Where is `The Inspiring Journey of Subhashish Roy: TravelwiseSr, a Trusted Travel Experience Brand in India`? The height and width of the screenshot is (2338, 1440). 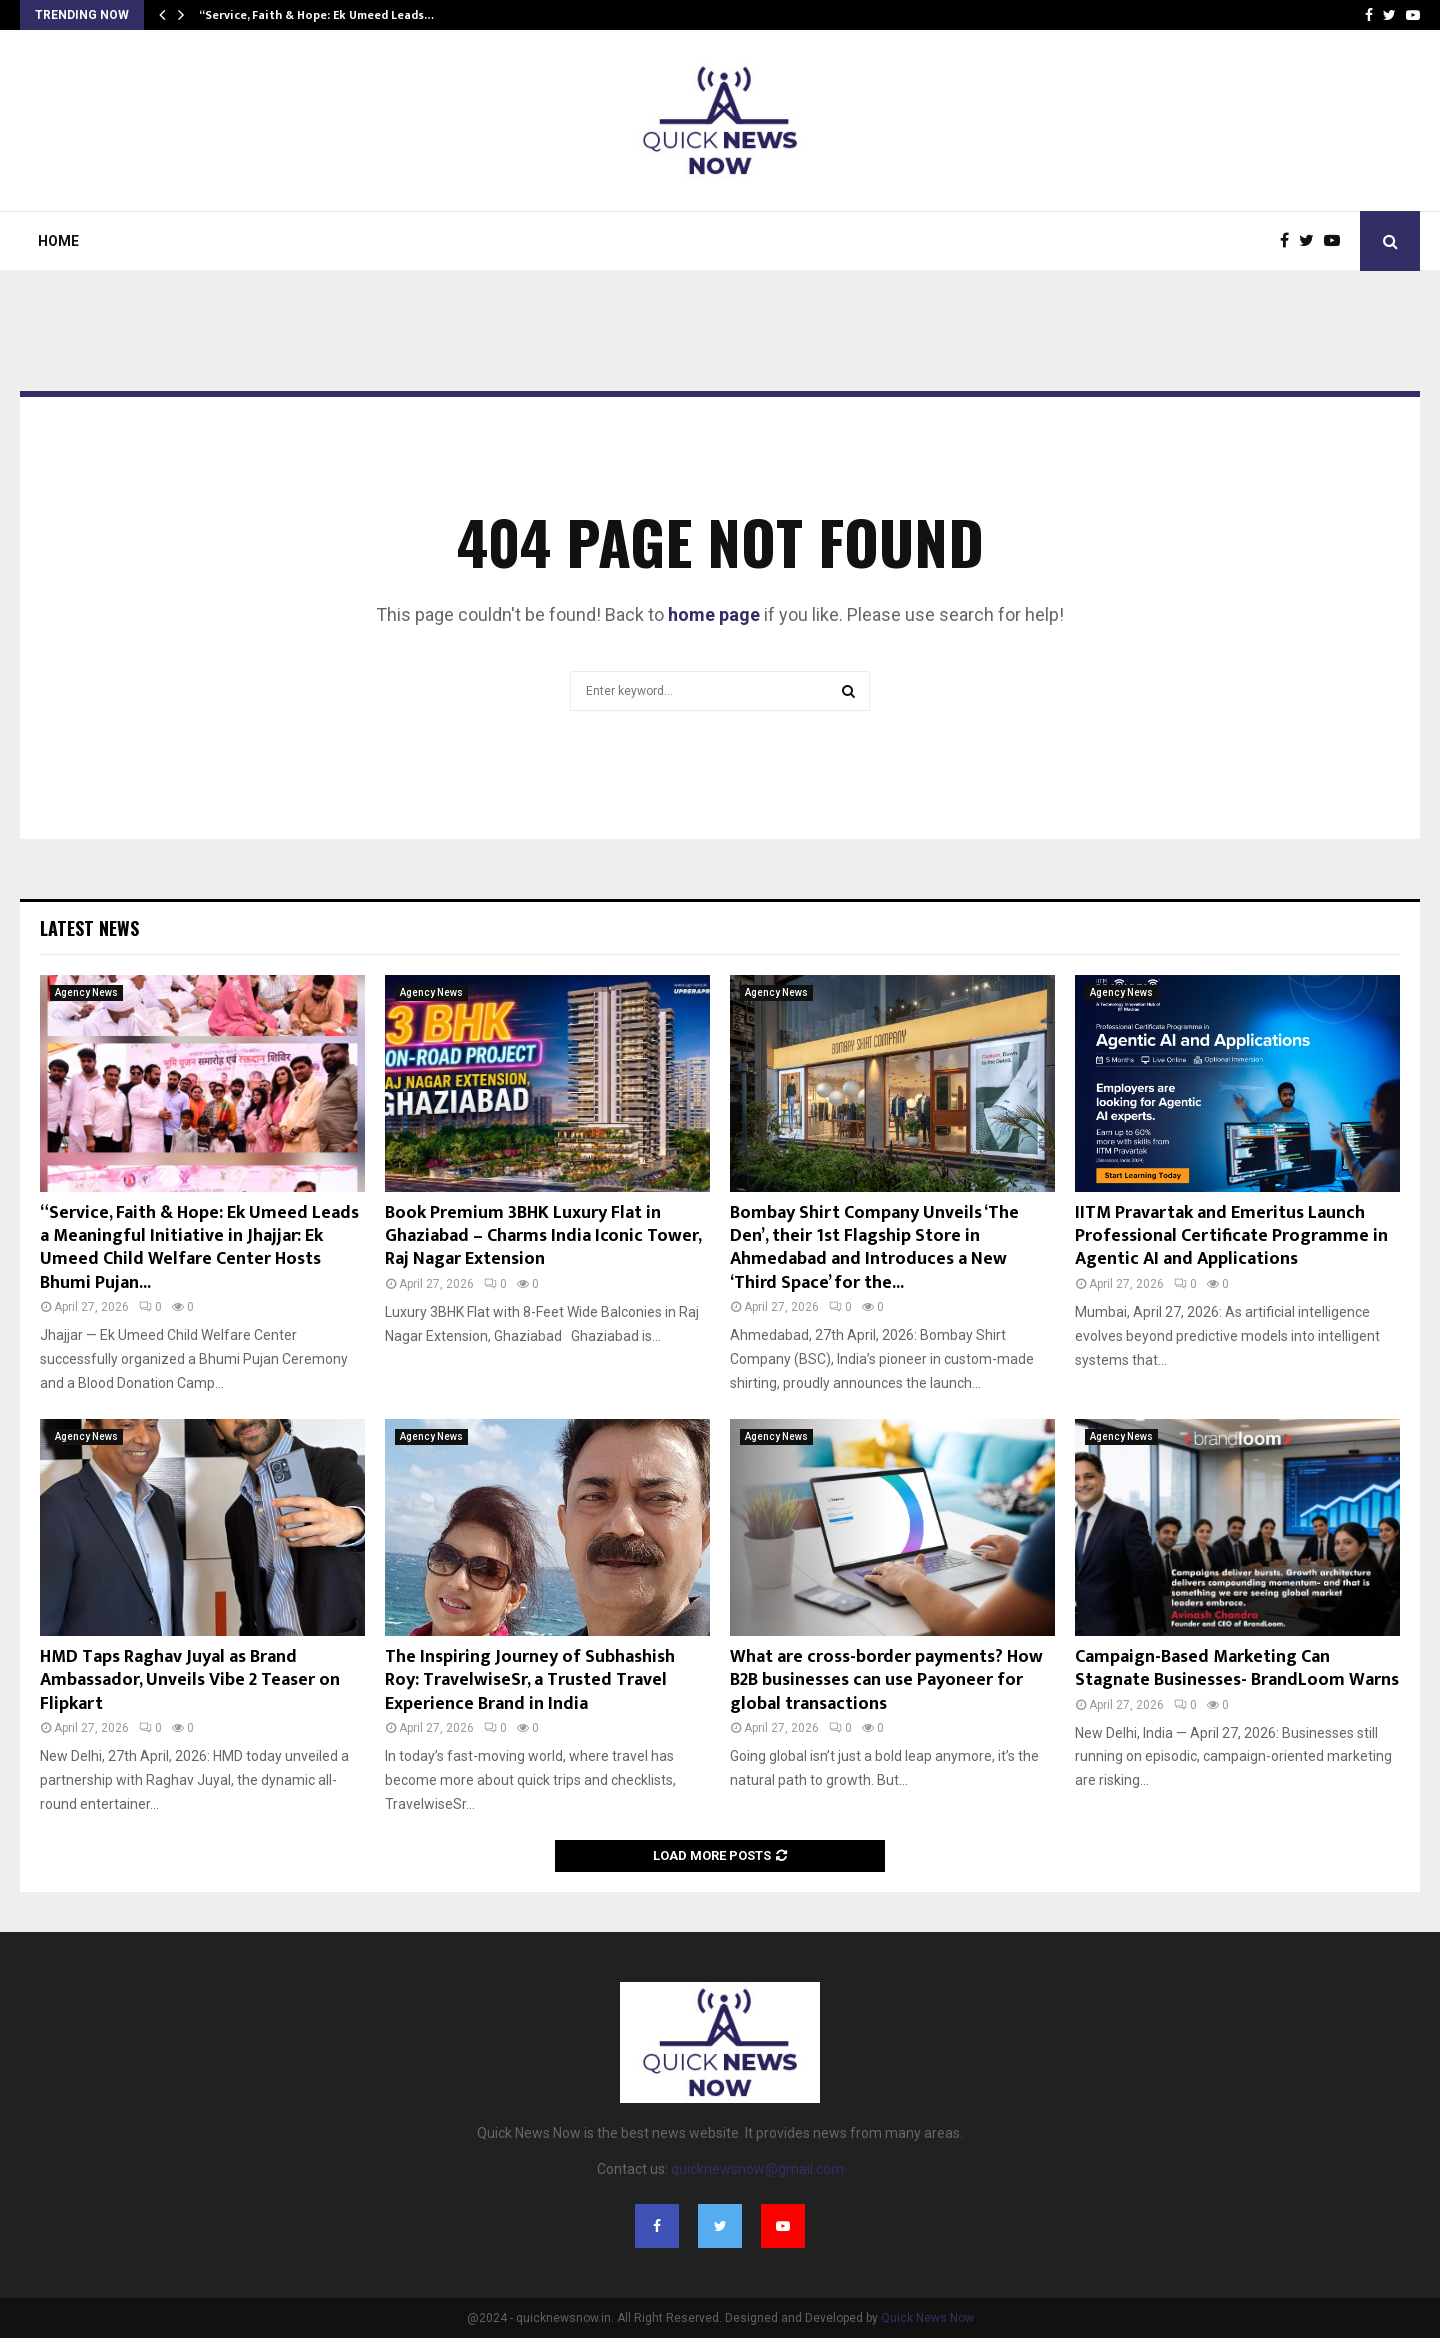
The Inspiring Journey of Subhashish Roy: TravelwiseSr, a Trusted Travel Experience Brand in India is located at coordinates (530, 1680).